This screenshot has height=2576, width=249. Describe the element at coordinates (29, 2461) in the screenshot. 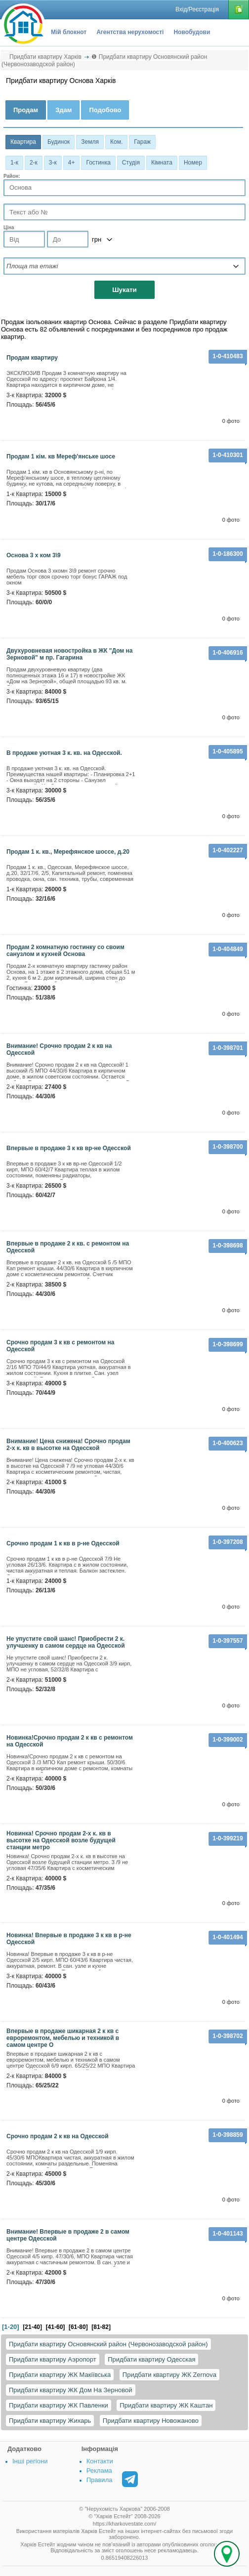

I see `Інші регіони` at that location.